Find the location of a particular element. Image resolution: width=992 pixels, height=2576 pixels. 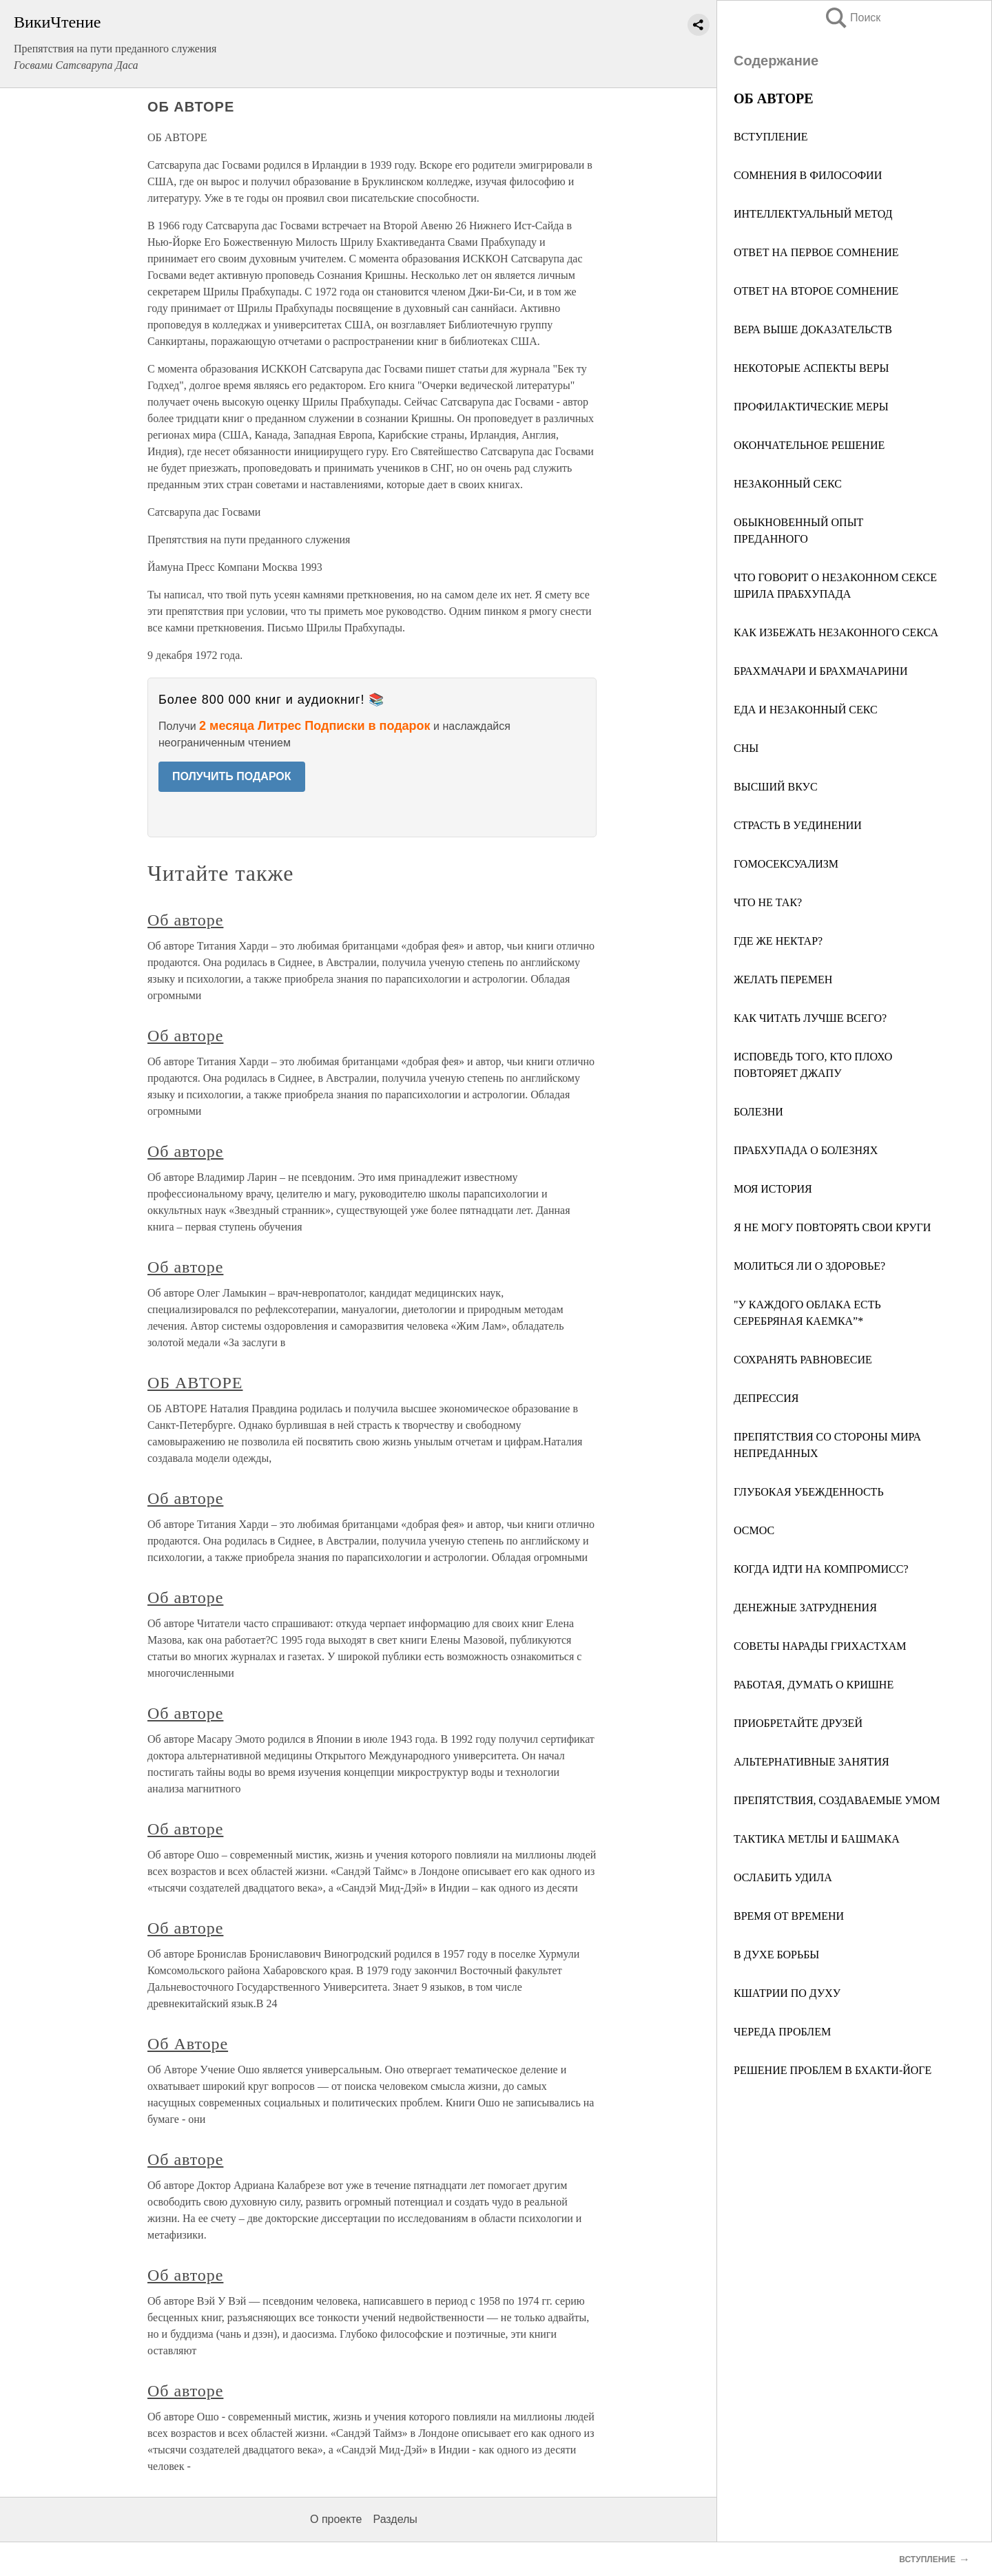

ГОМОСЕКСУАЛИЗМ is located at coordinates (786, 864).